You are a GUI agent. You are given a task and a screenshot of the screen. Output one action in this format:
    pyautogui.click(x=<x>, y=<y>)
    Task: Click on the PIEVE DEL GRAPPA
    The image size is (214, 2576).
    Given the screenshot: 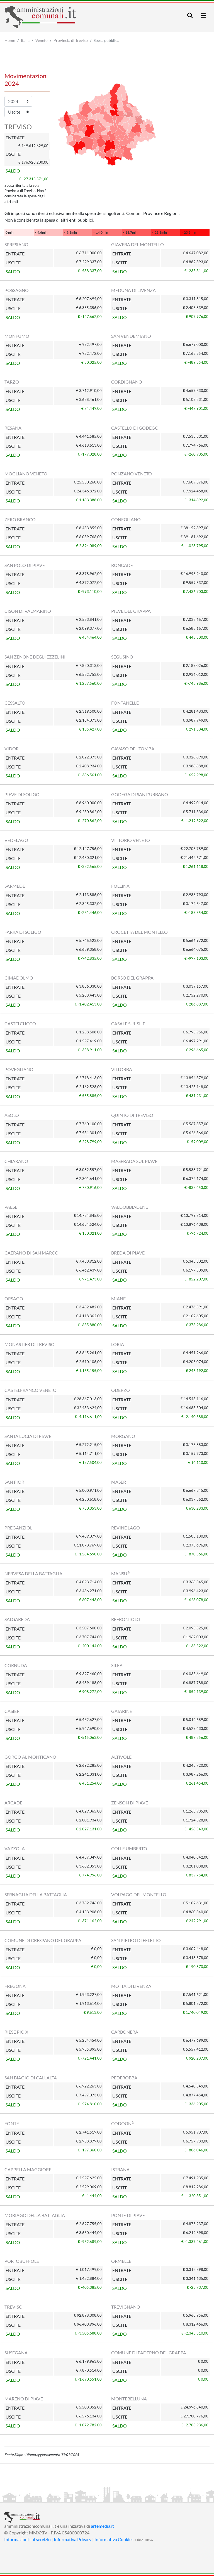 What is the action you would take?
    pyautogui.click(x=131, y=611)
    